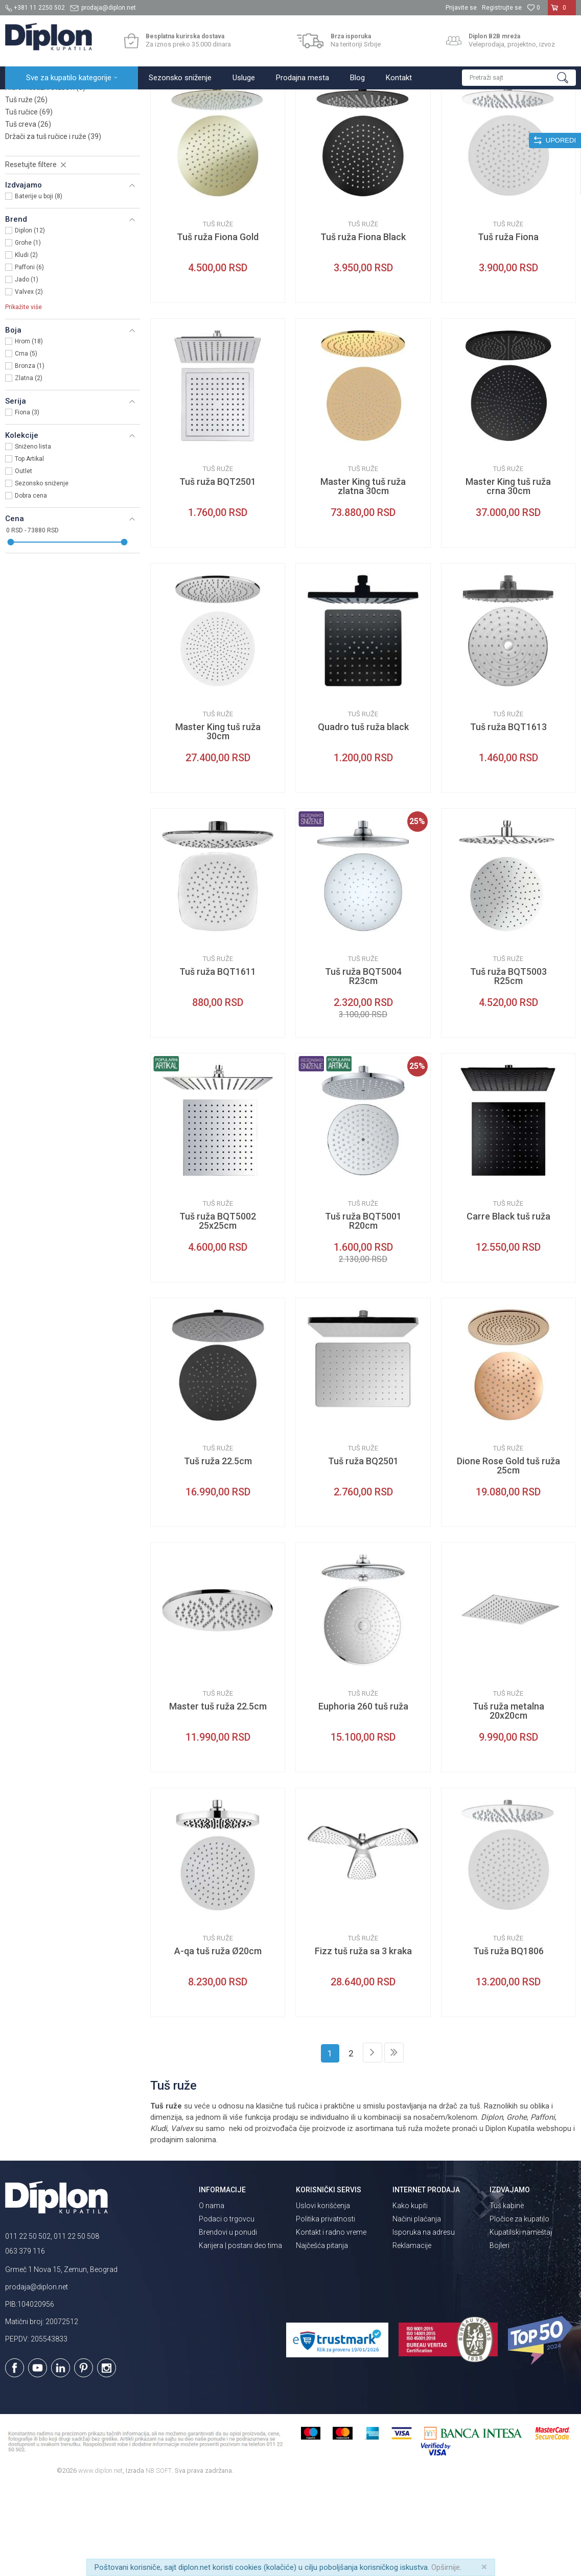 The height and width of the screenshot is (2576, 581). What do you see at coordinates (28, 213) in the screenshot?
I see `Tuš creva` at bounding box center [28, 213].